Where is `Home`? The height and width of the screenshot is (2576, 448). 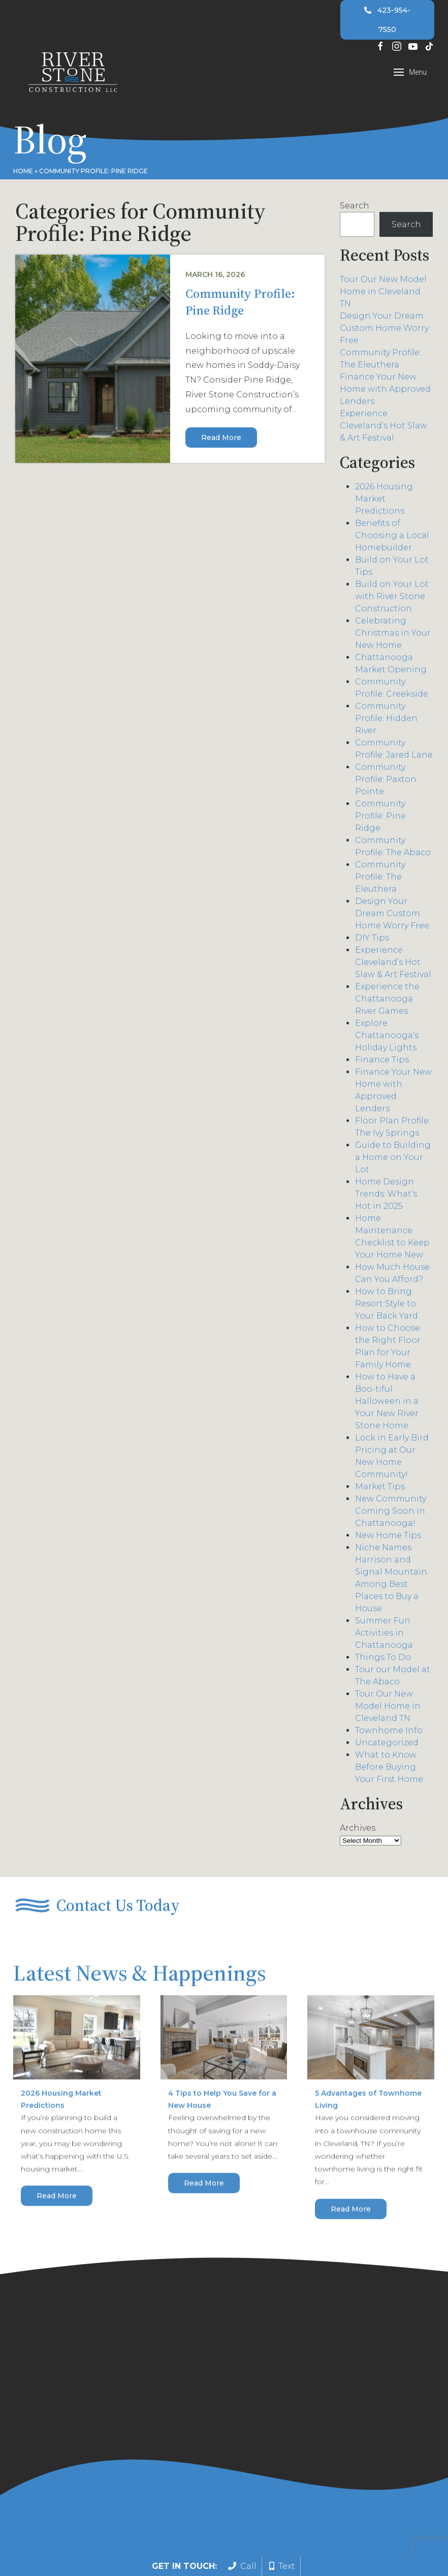
Home is located at coordinates (23, 171).